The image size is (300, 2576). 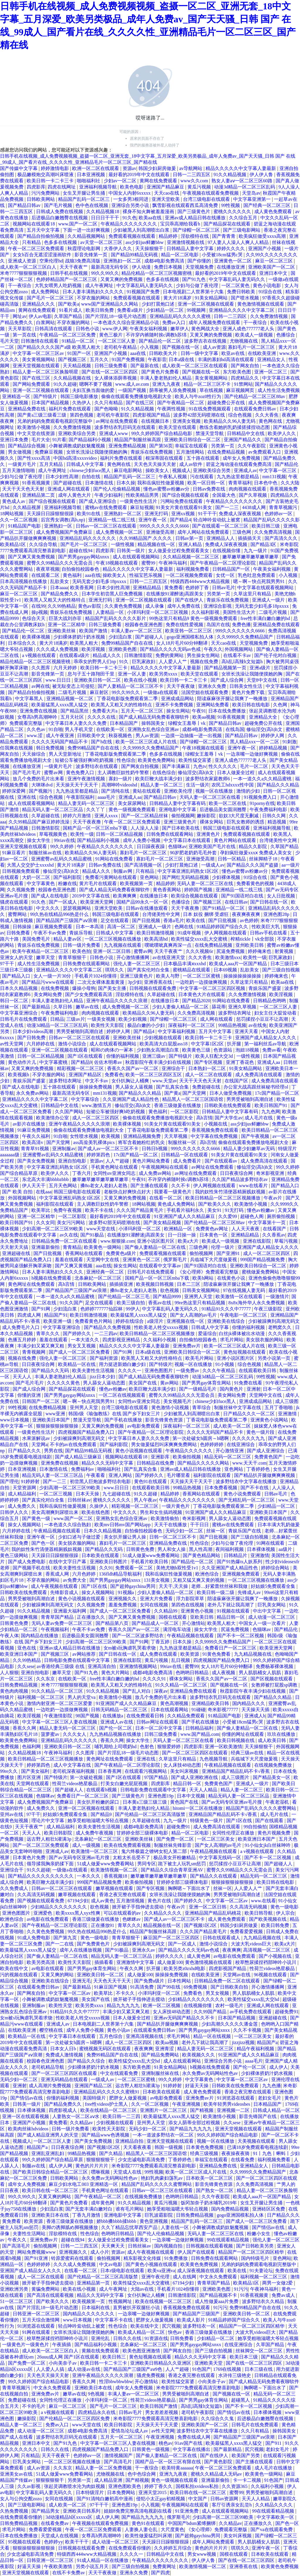 I want to click on 亚洲午夜激情视频, so click(x=86, y=778).